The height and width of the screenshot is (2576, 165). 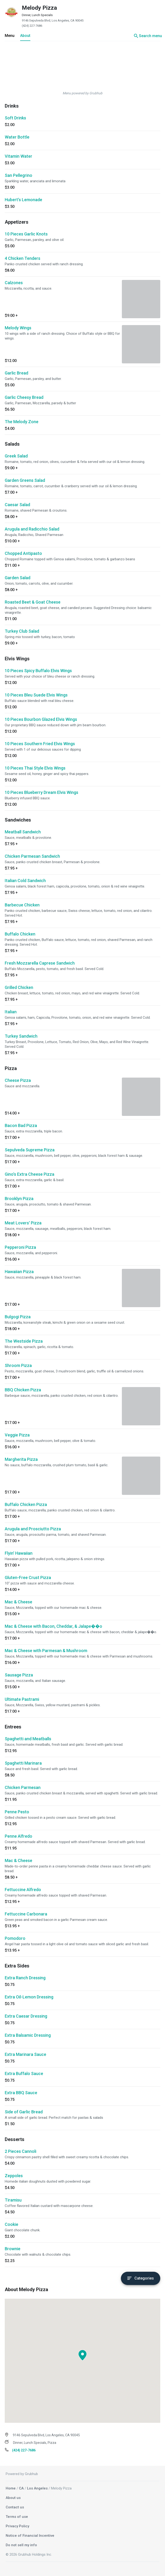 What do you see at coordinates (14, 282) in the screenshot?
I see `Calzones` at bounding box center [14, 282].